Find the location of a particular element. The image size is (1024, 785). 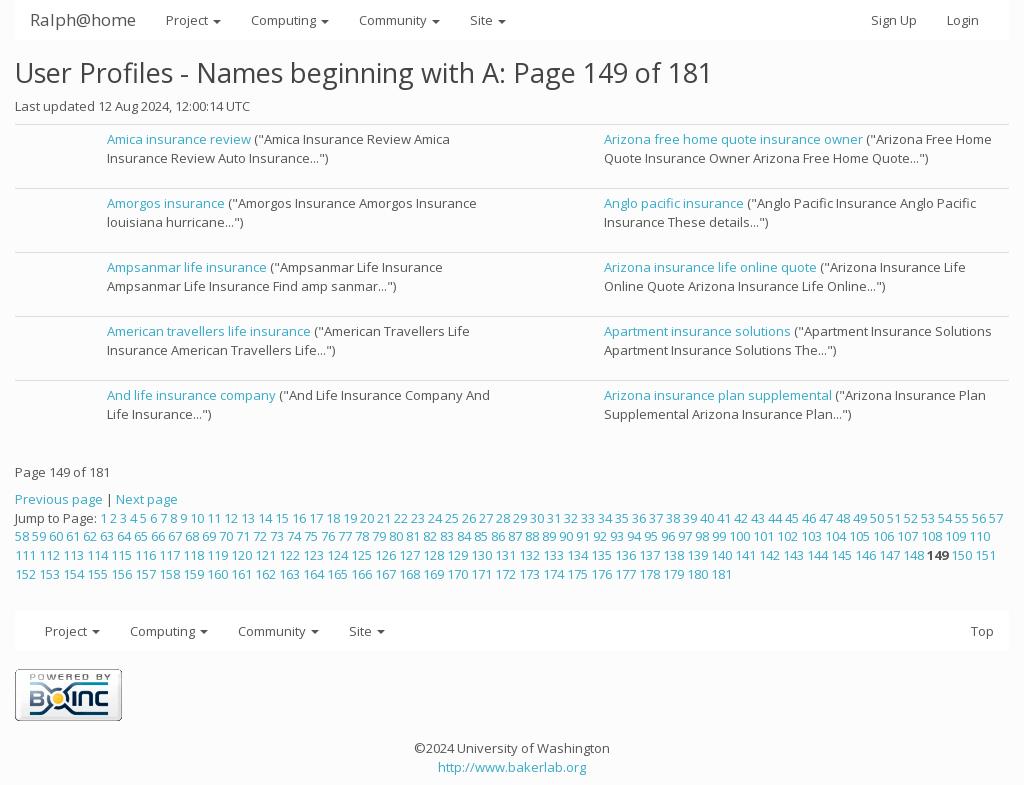

179 is located at coordinates (673, 574).